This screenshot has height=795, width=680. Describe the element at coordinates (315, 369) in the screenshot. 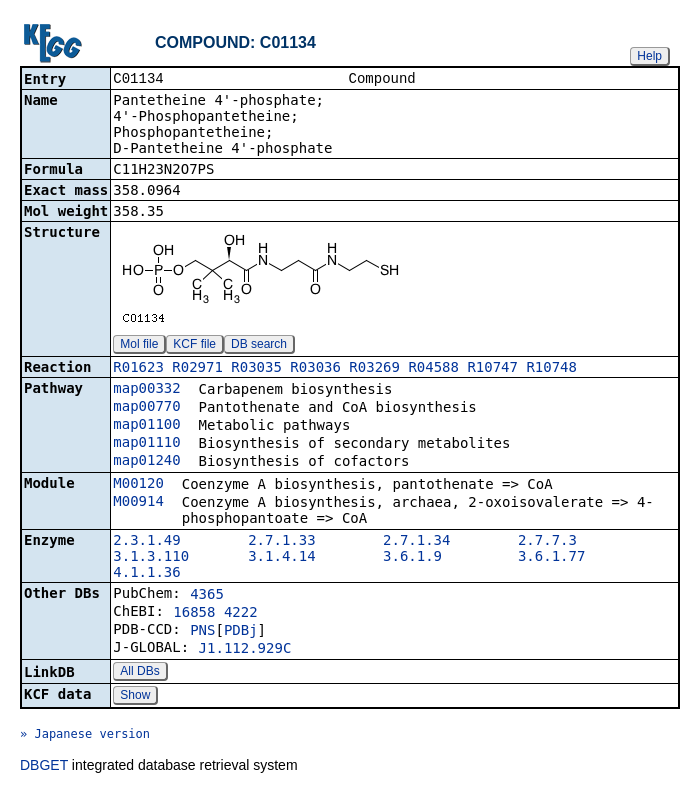

I see `R03036` at that location.